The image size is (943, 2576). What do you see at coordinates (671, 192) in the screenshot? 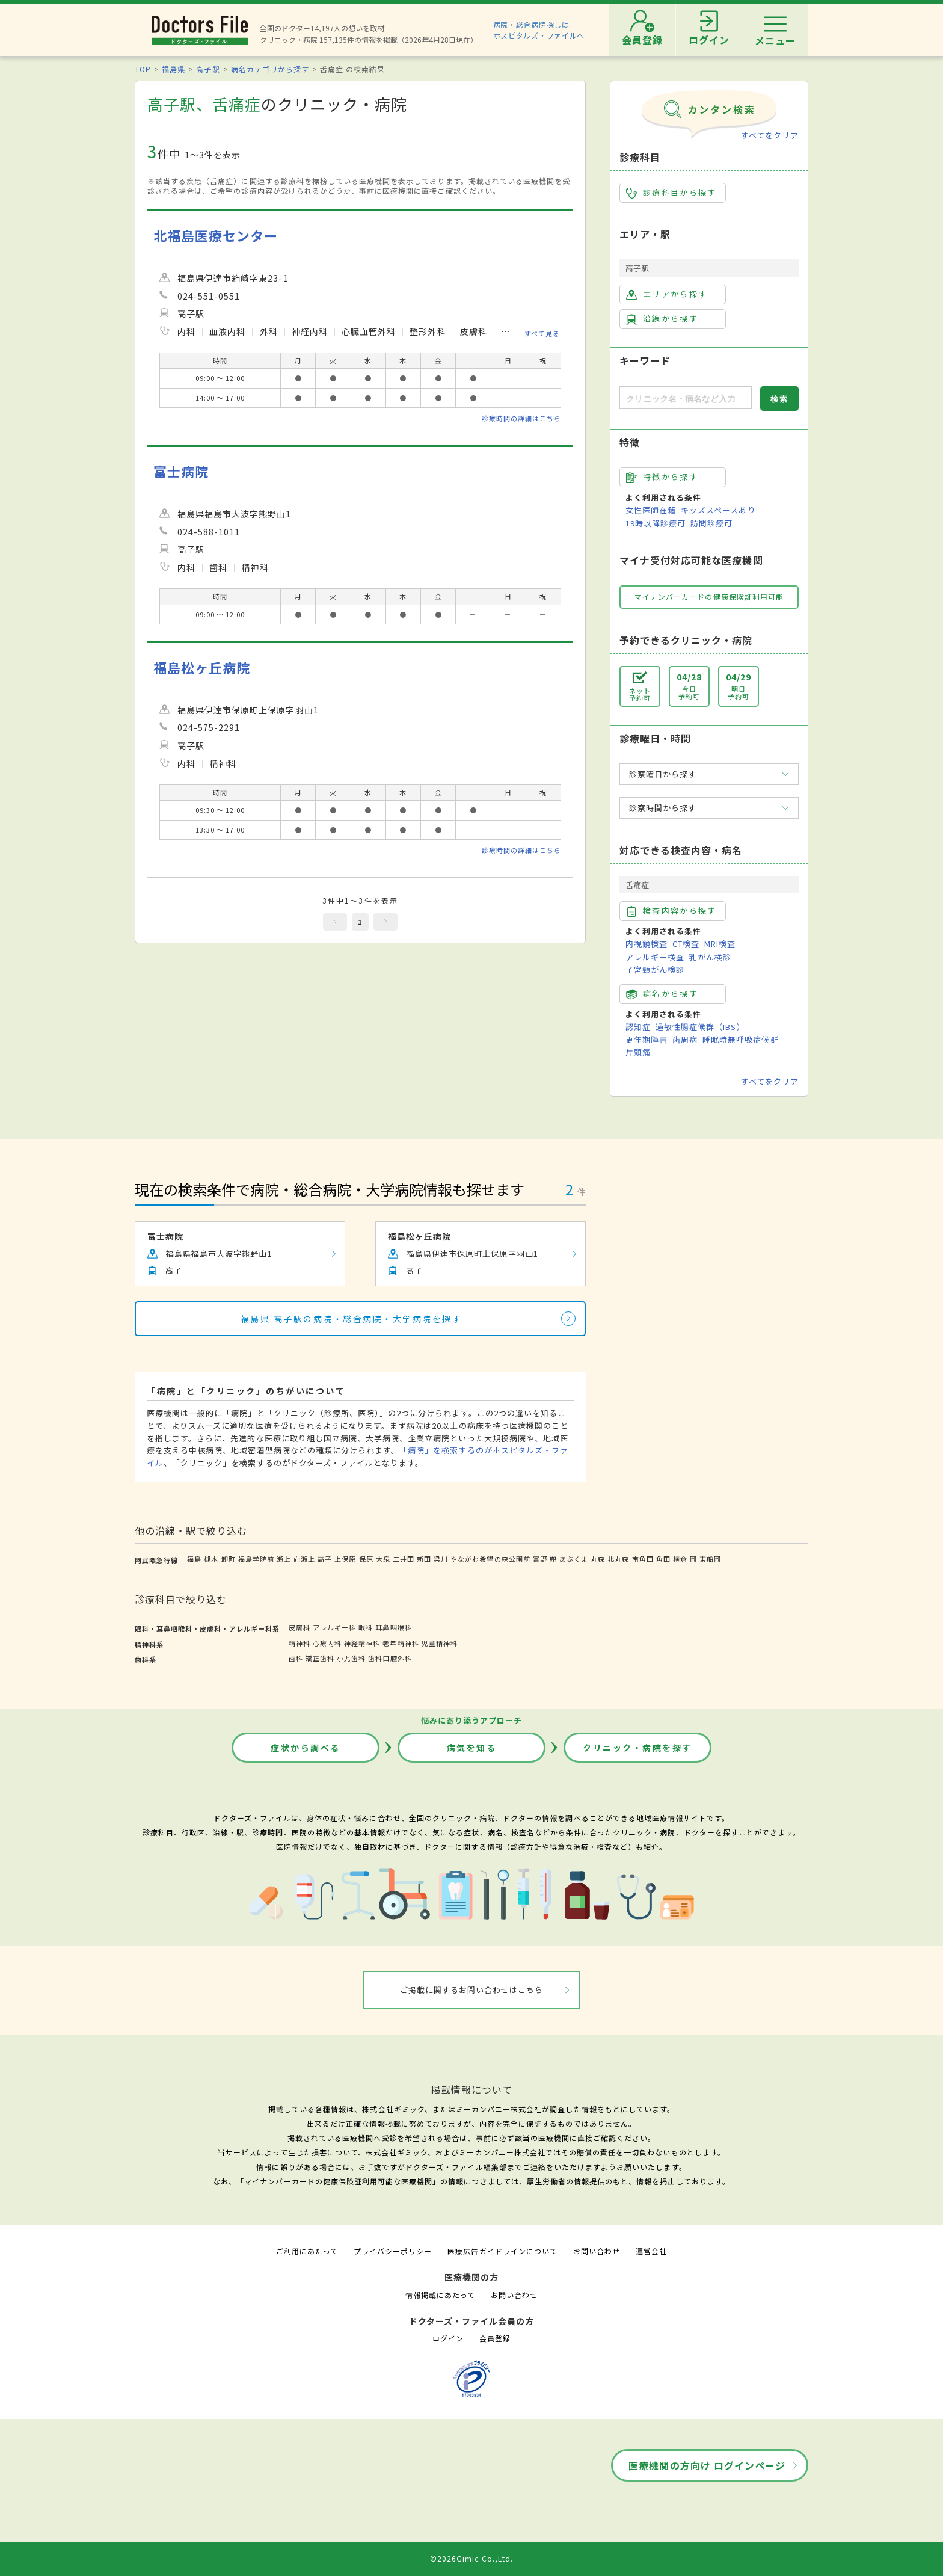
I see `診療科目から探す` at bounding box center [671, 192].